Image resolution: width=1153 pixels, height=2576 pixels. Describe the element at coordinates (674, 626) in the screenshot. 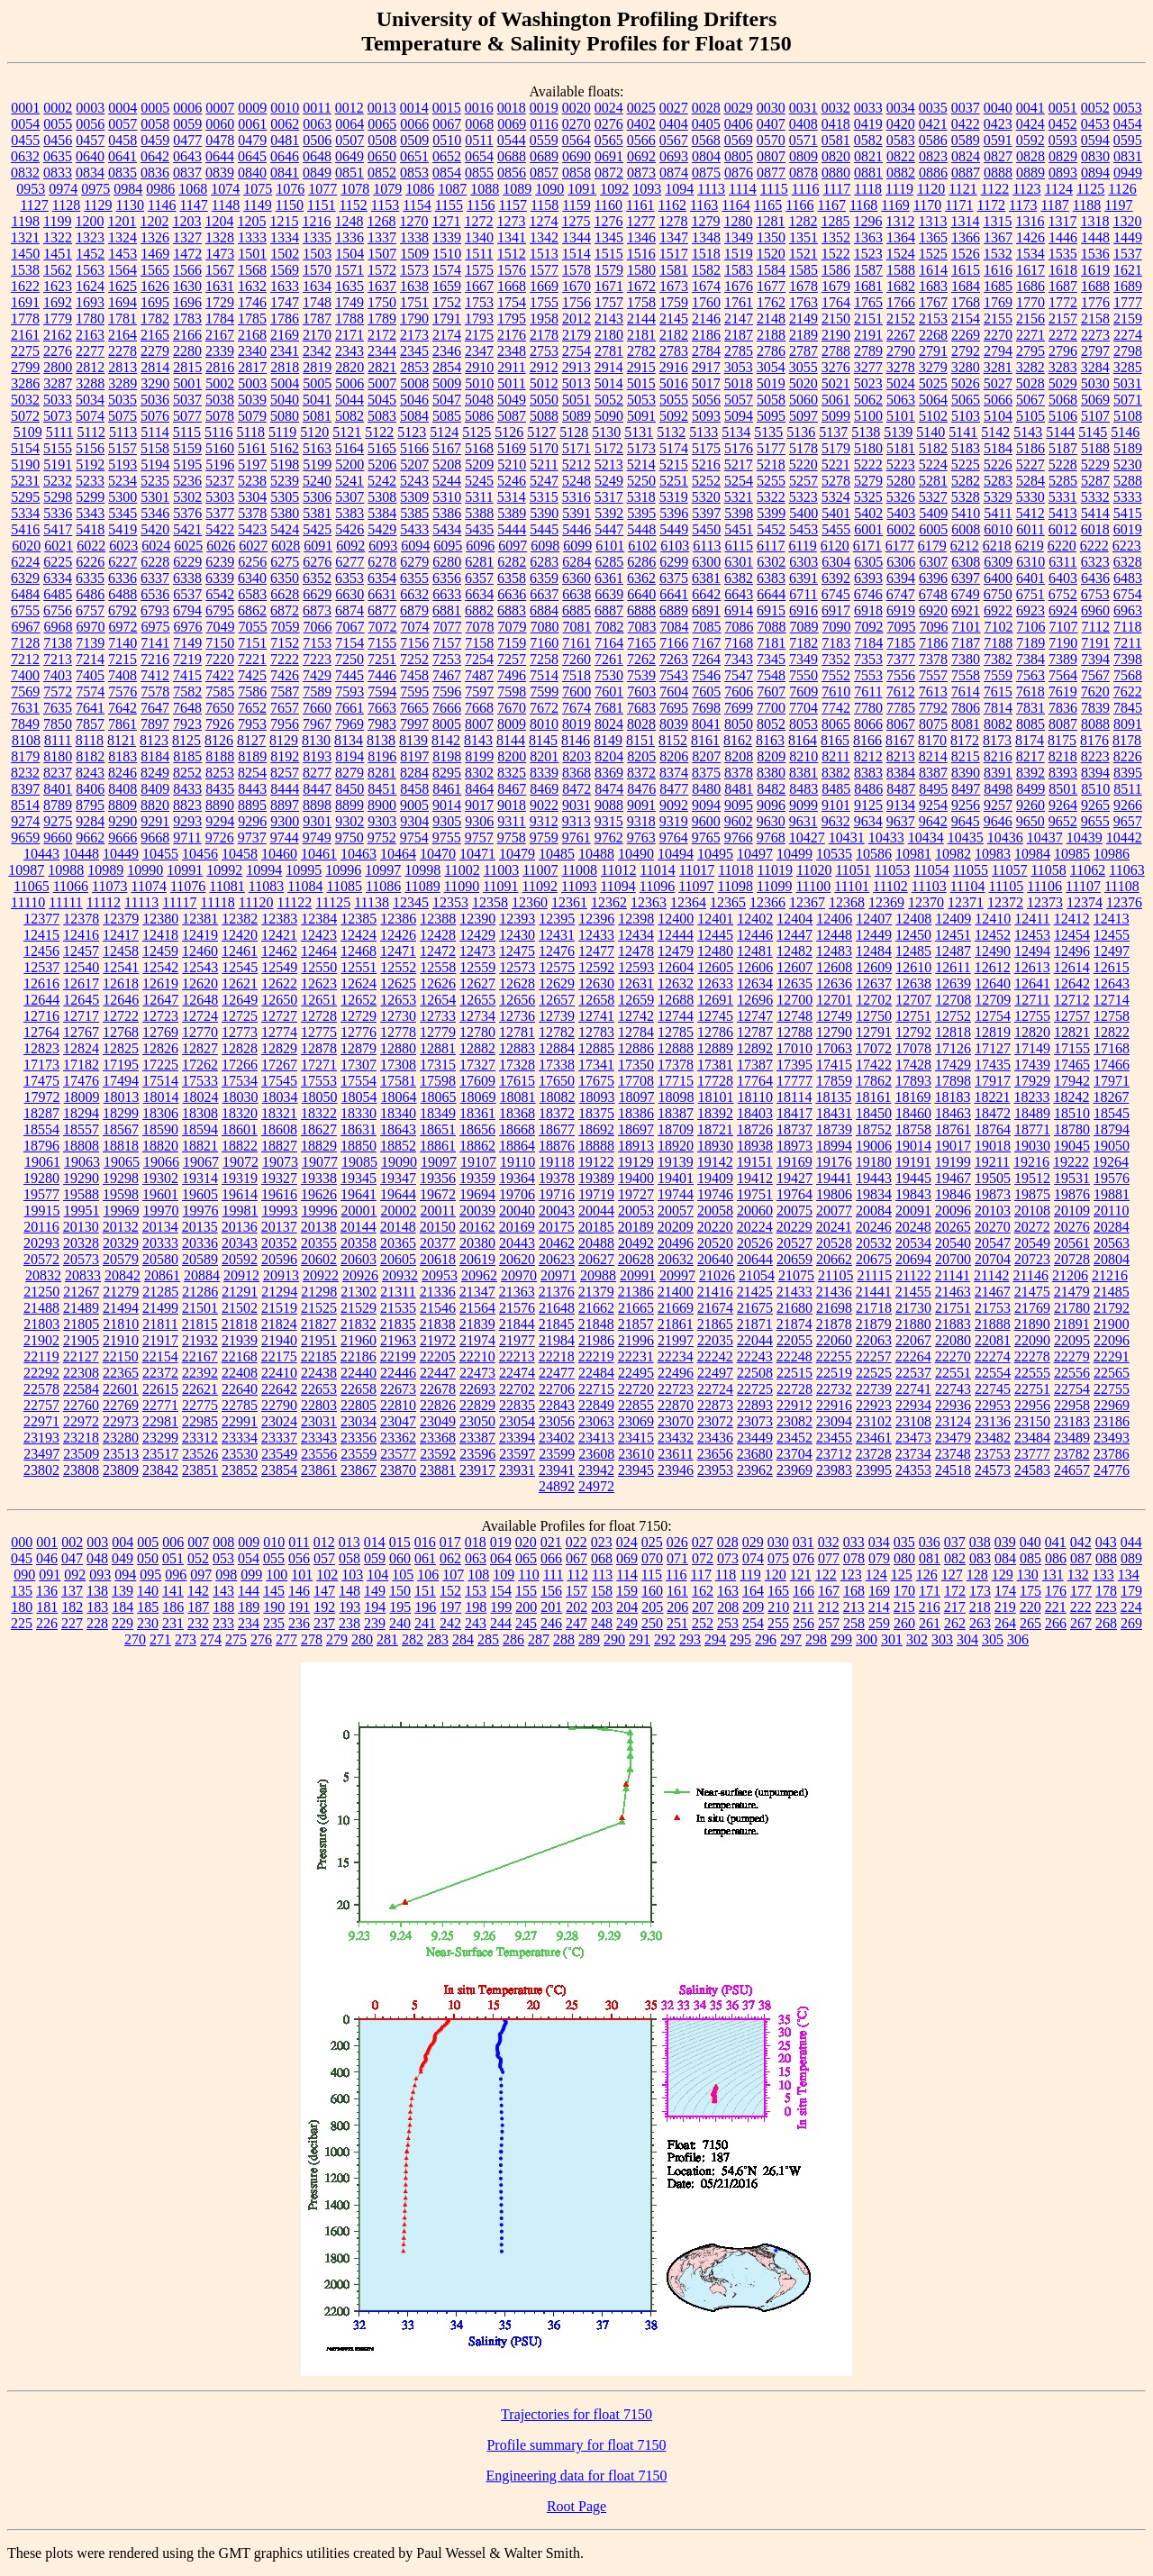

I see `7084` at that location.